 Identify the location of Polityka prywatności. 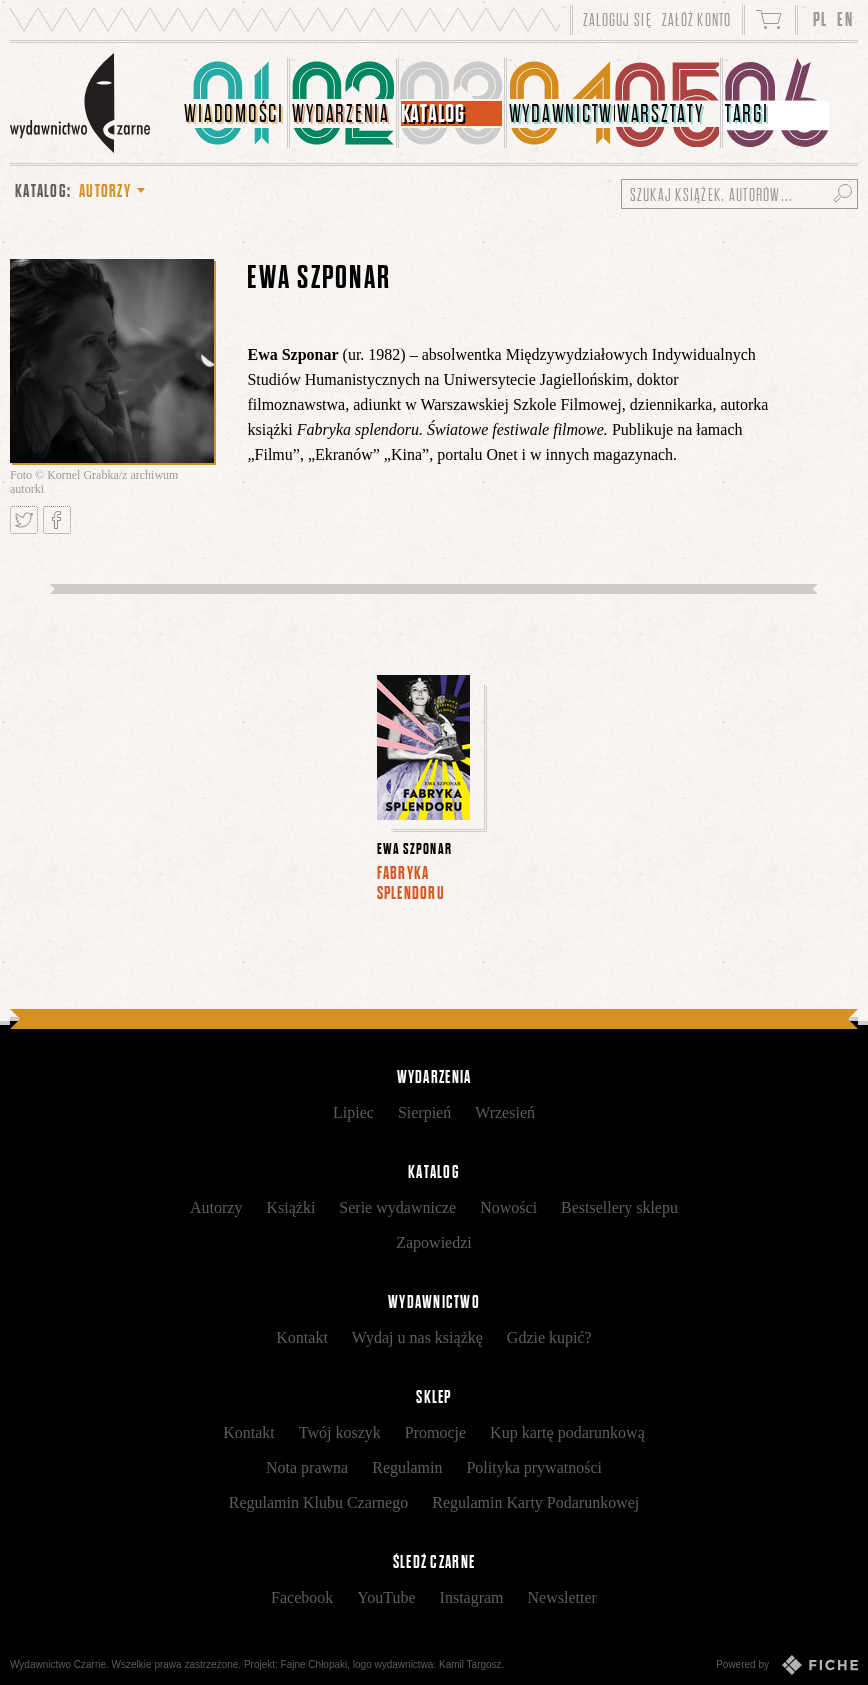
(534, 1467).